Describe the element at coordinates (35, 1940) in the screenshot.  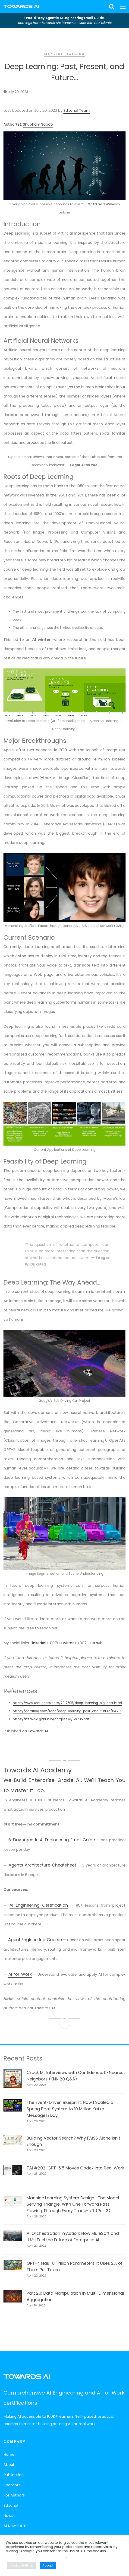
I see `Agent Engineering Course` at that location.